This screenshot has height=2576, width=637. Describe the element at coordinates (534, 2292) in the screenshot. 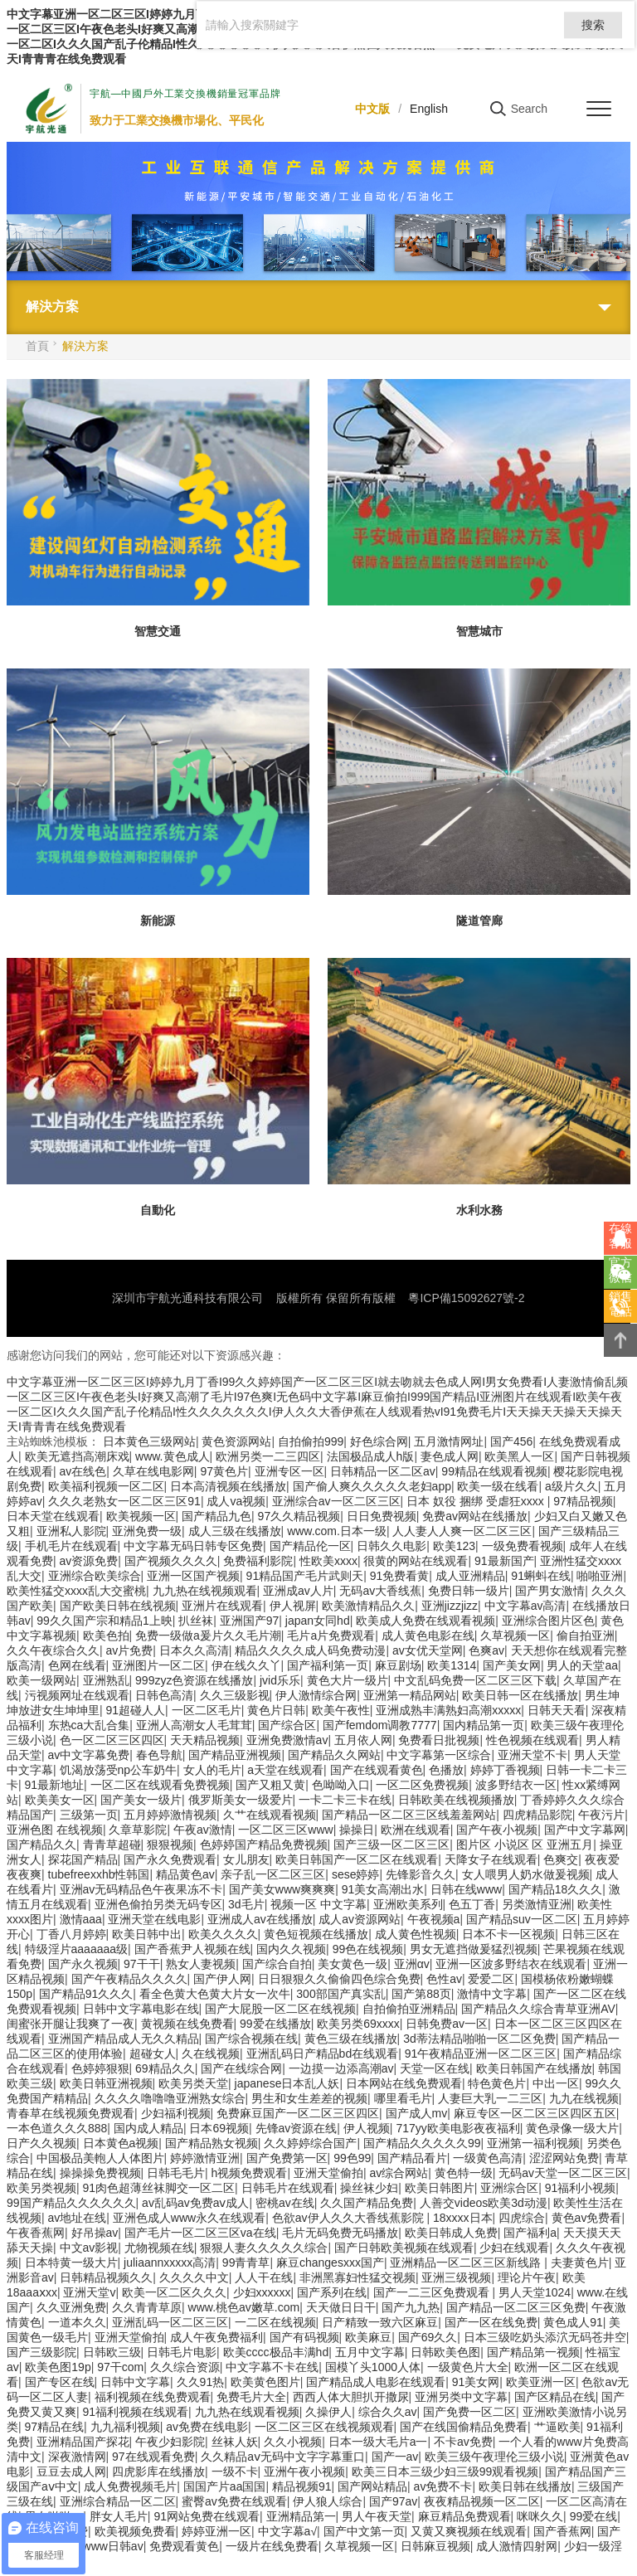

I see `男人天堂1024` at that location.